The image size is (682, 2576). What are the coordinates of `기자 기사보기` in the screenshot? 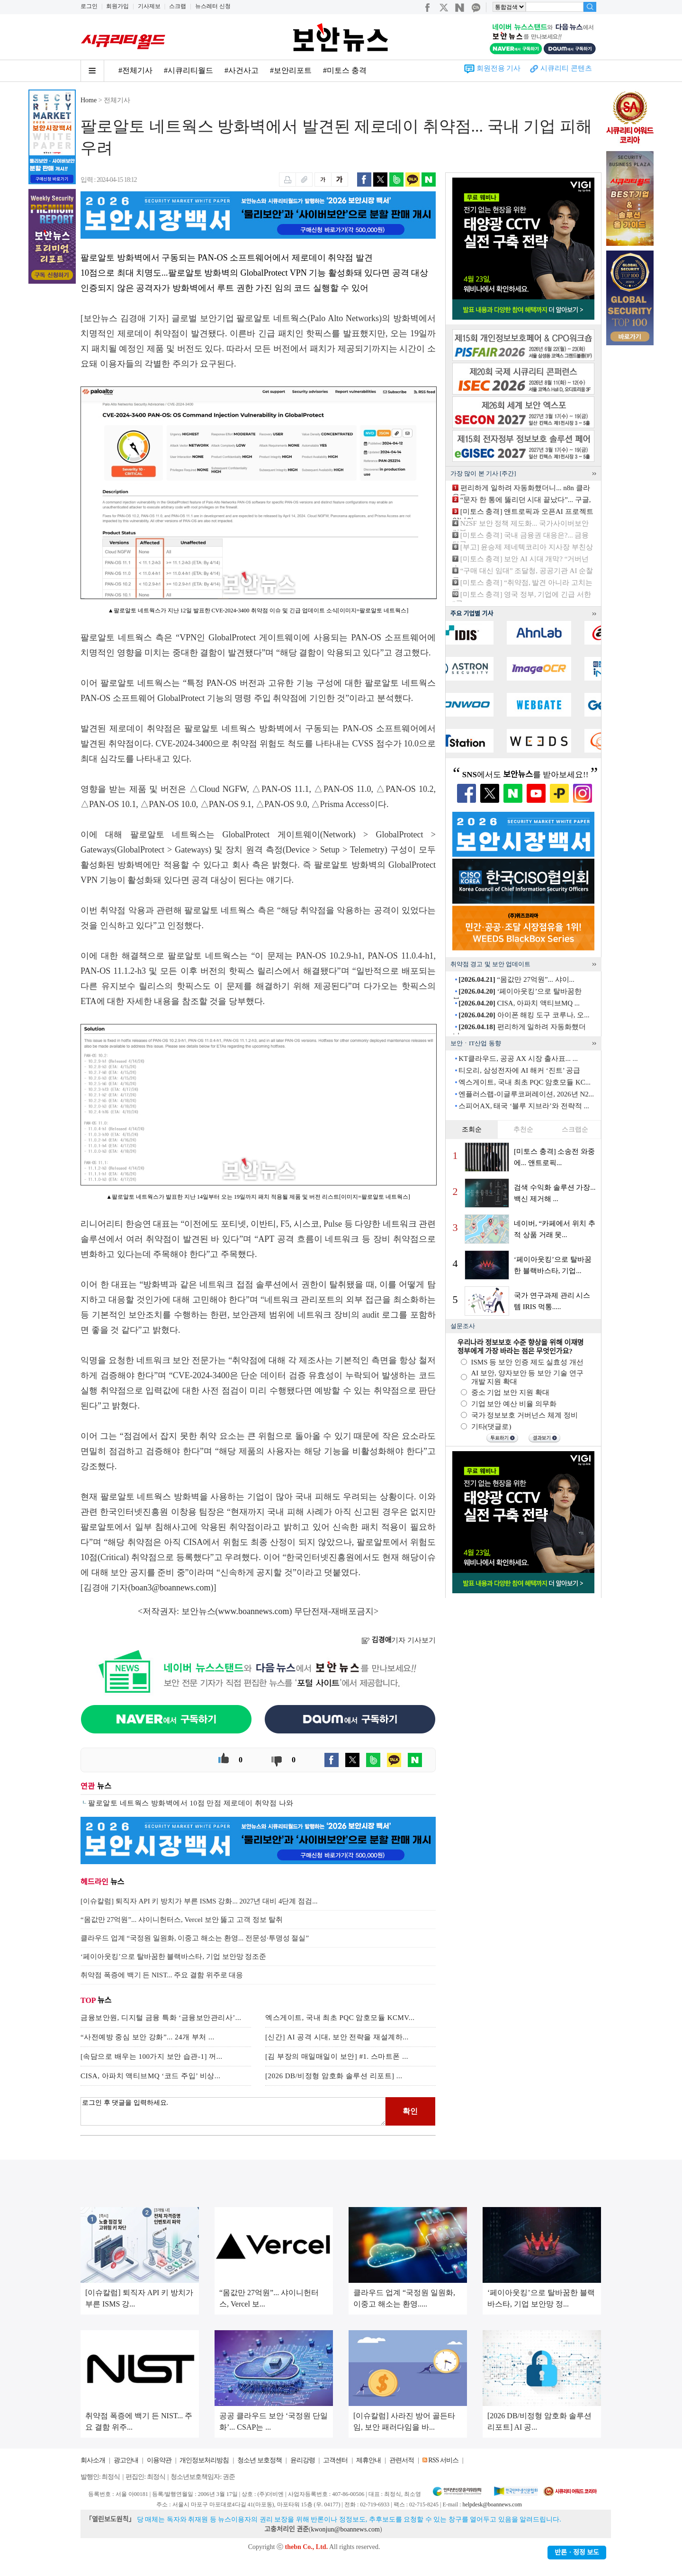 It's located at (398, 1640).